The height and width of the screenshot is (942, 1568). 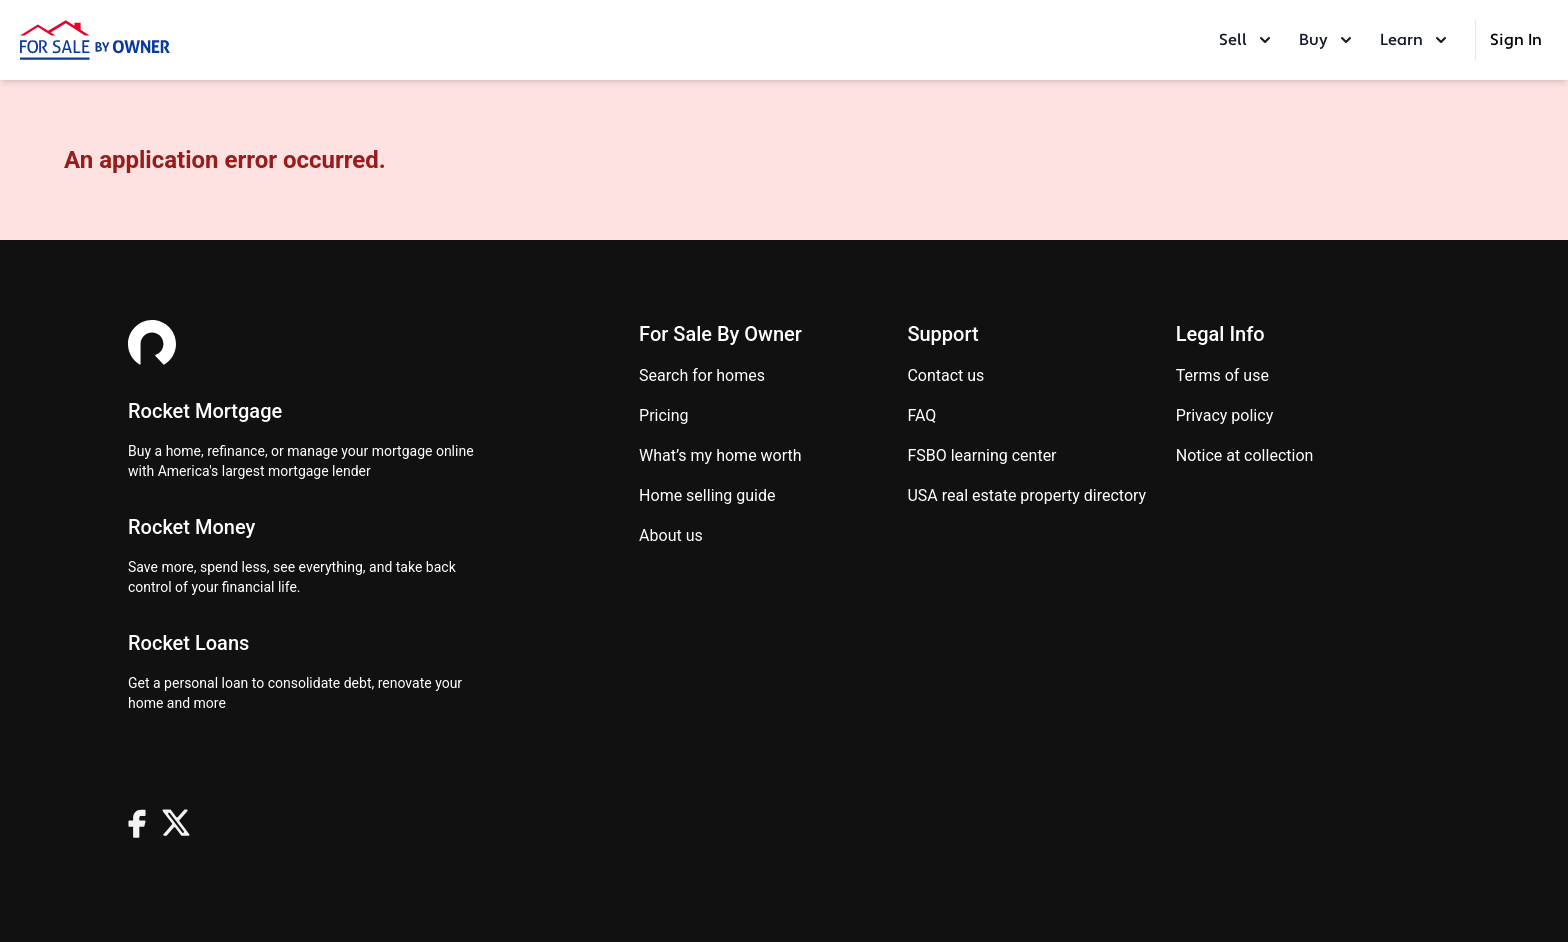 What do you see at coordinates (702, 375) in the screenshot?
I see `Search for homes` at bounding box center [702, 375].